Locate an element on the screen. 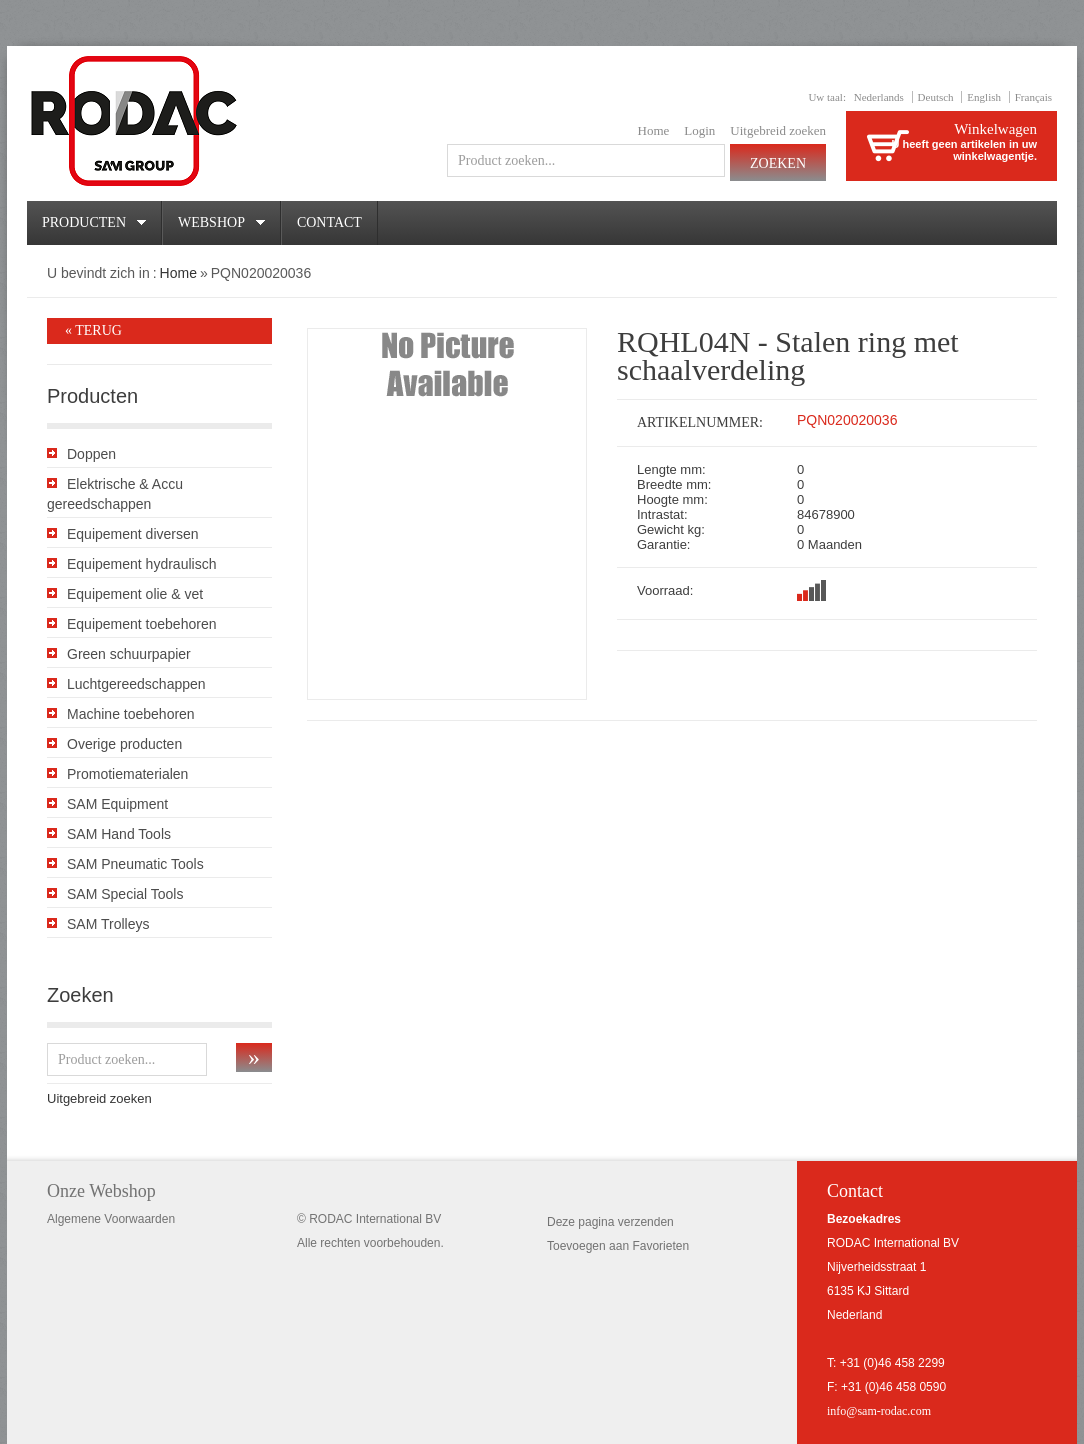 This screenshot has width=1084, height=1444. SAM Pneumatic Tools is located at coordinates (135, 864).